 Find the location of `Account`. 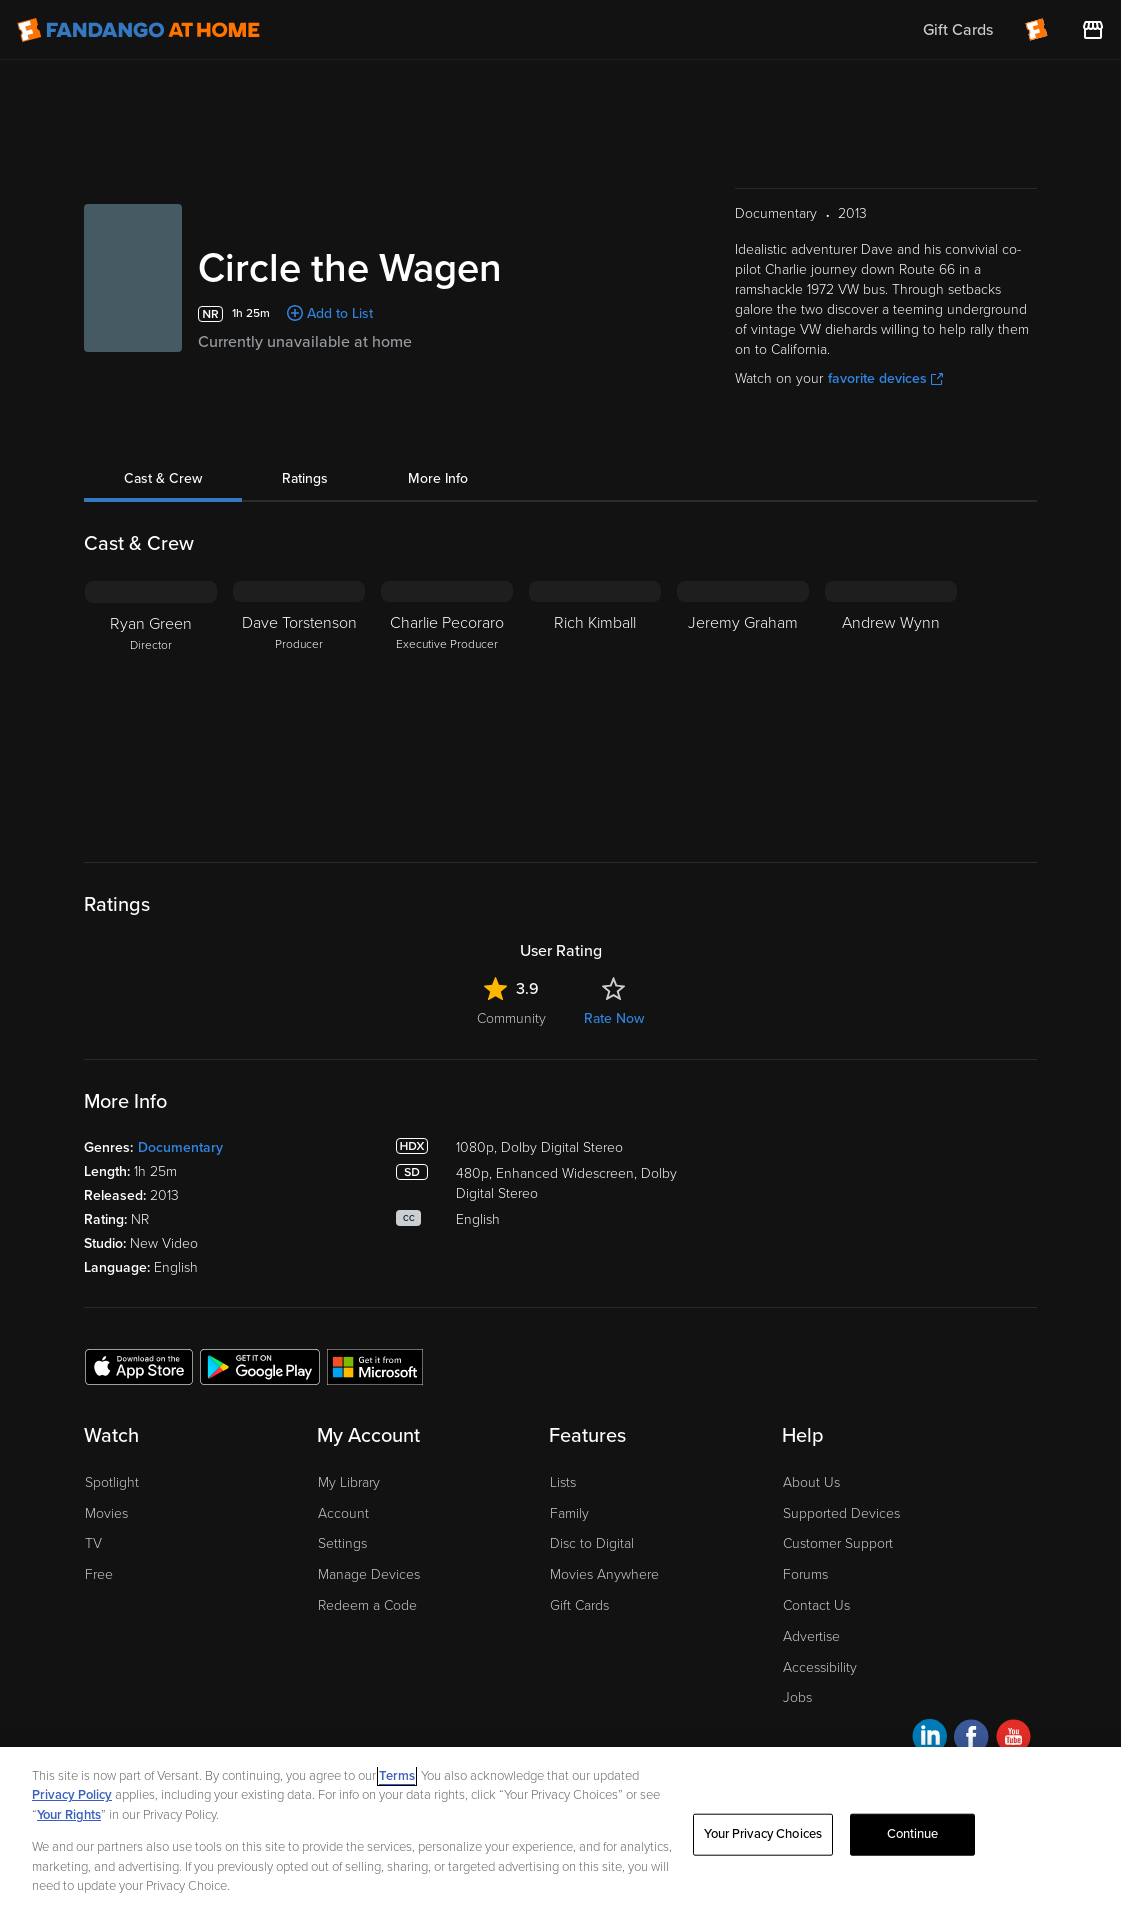

Account is located at coordinates (343, 1513).